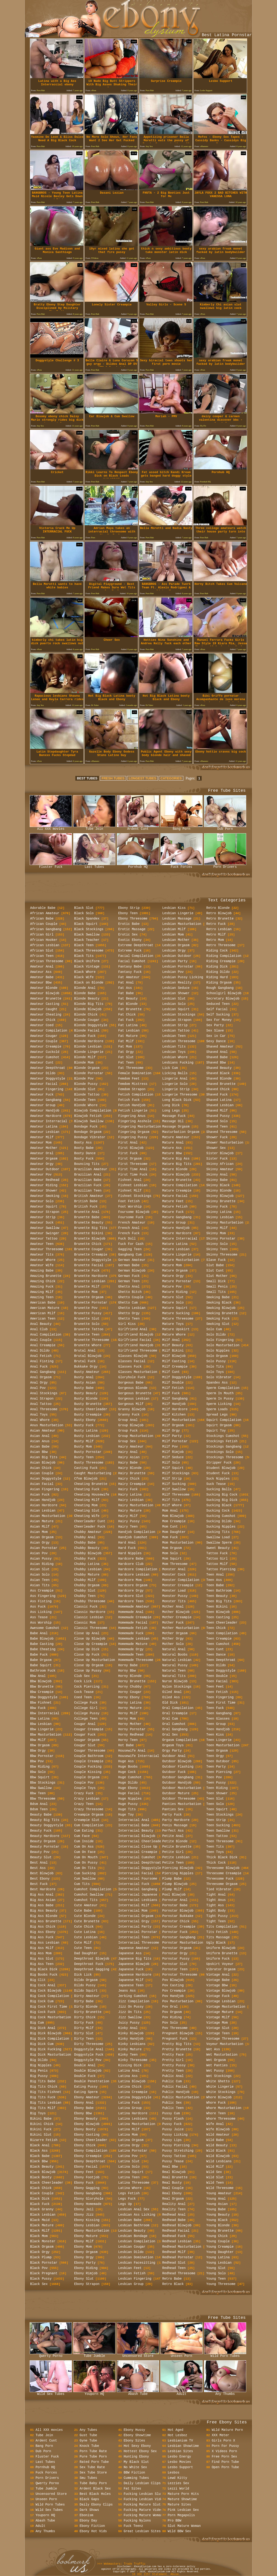 The width and height of the screenshot is (277, 2576). I want to click on Mature Hardcore, so click(176, 1233).